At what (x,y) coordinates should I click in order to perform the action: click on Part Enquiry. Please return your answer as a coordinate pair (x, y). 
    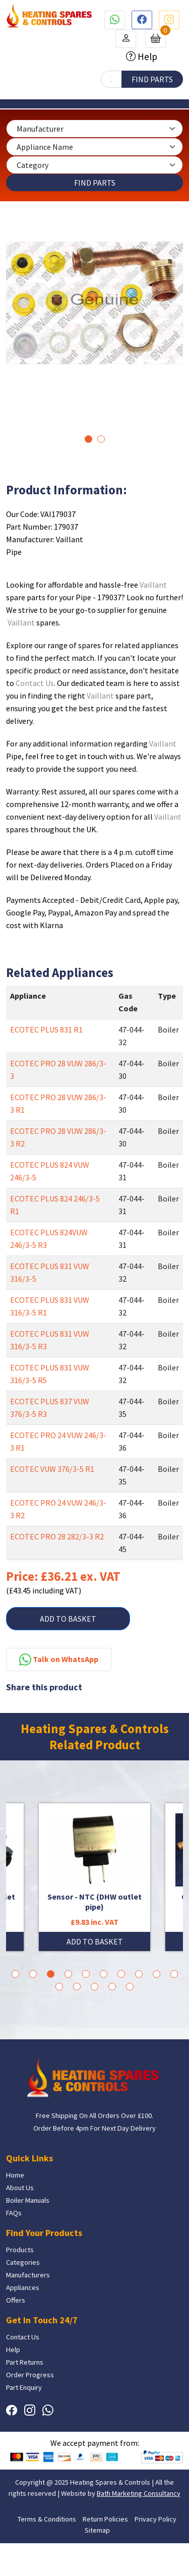
    Looking at the image, I should click on (24, 2387).